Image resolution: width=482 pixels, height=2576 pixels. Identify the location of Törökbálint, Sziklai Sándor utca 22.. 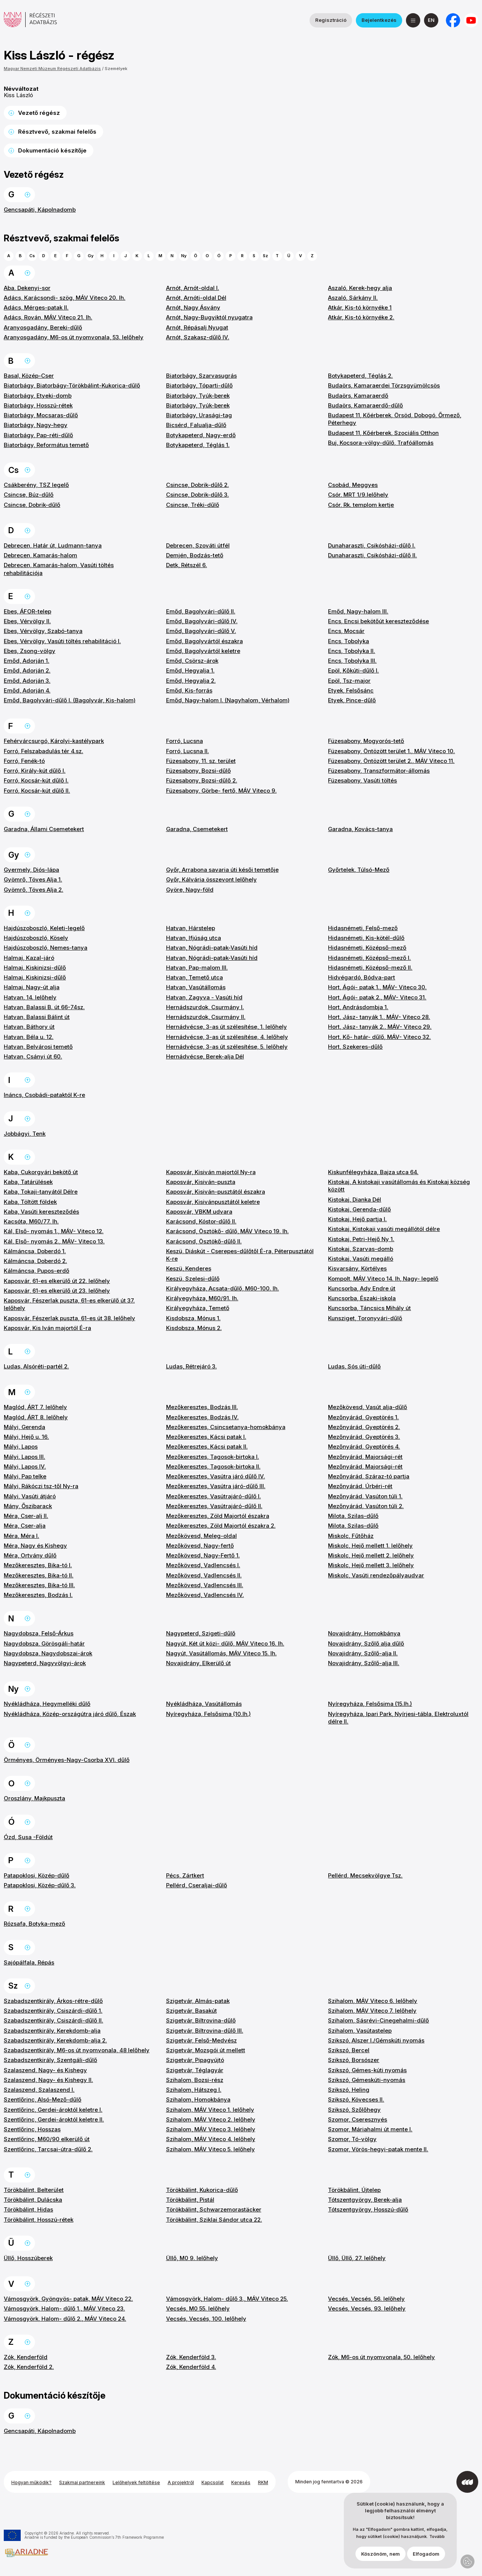
(214, 2219).